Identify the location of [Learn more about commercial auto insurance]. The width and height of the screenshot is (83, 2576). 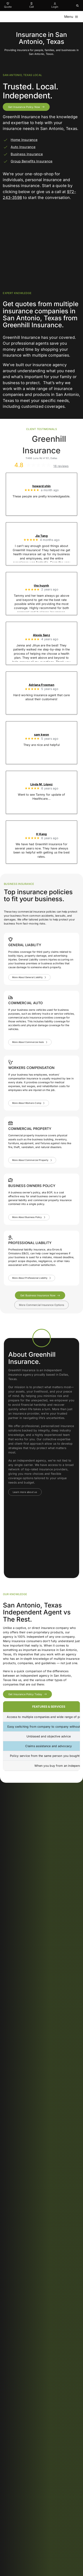
(30, 1042).